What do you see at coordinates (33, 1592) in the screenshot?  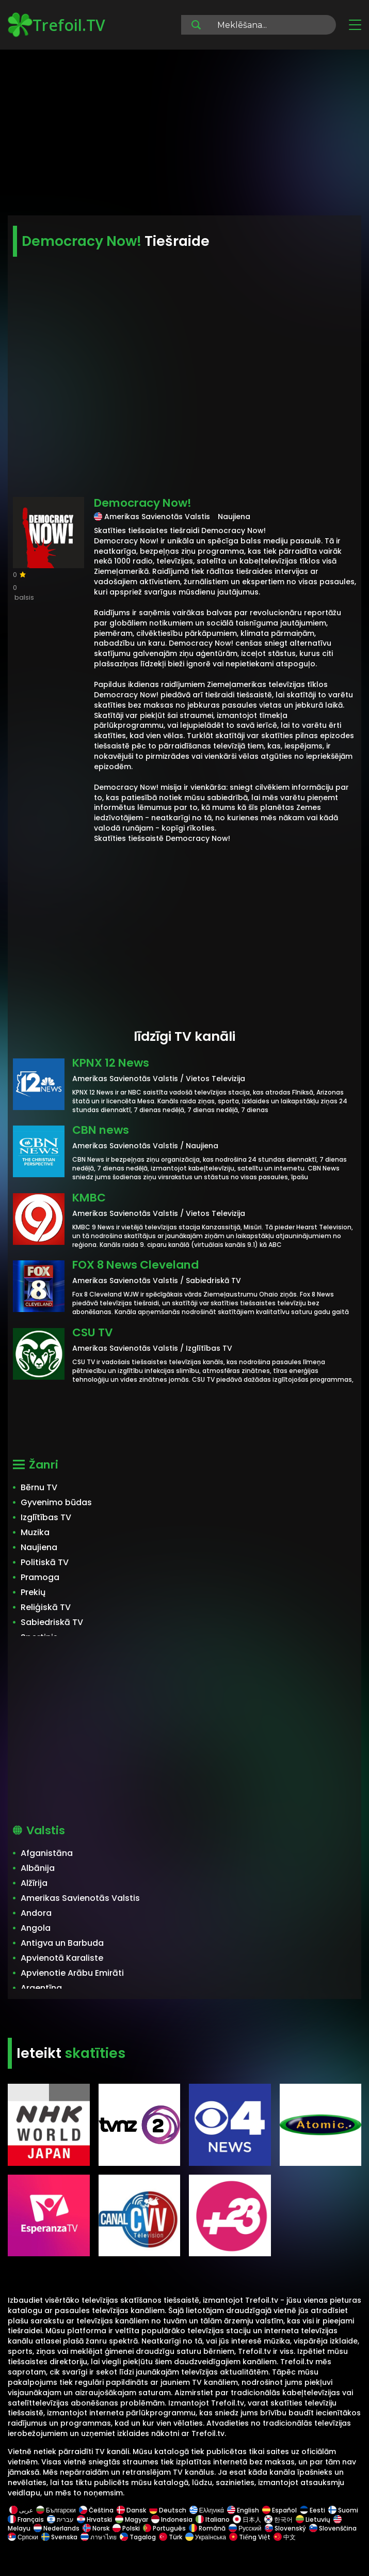 I see `Prekių` at bounding box center [33, 1592].